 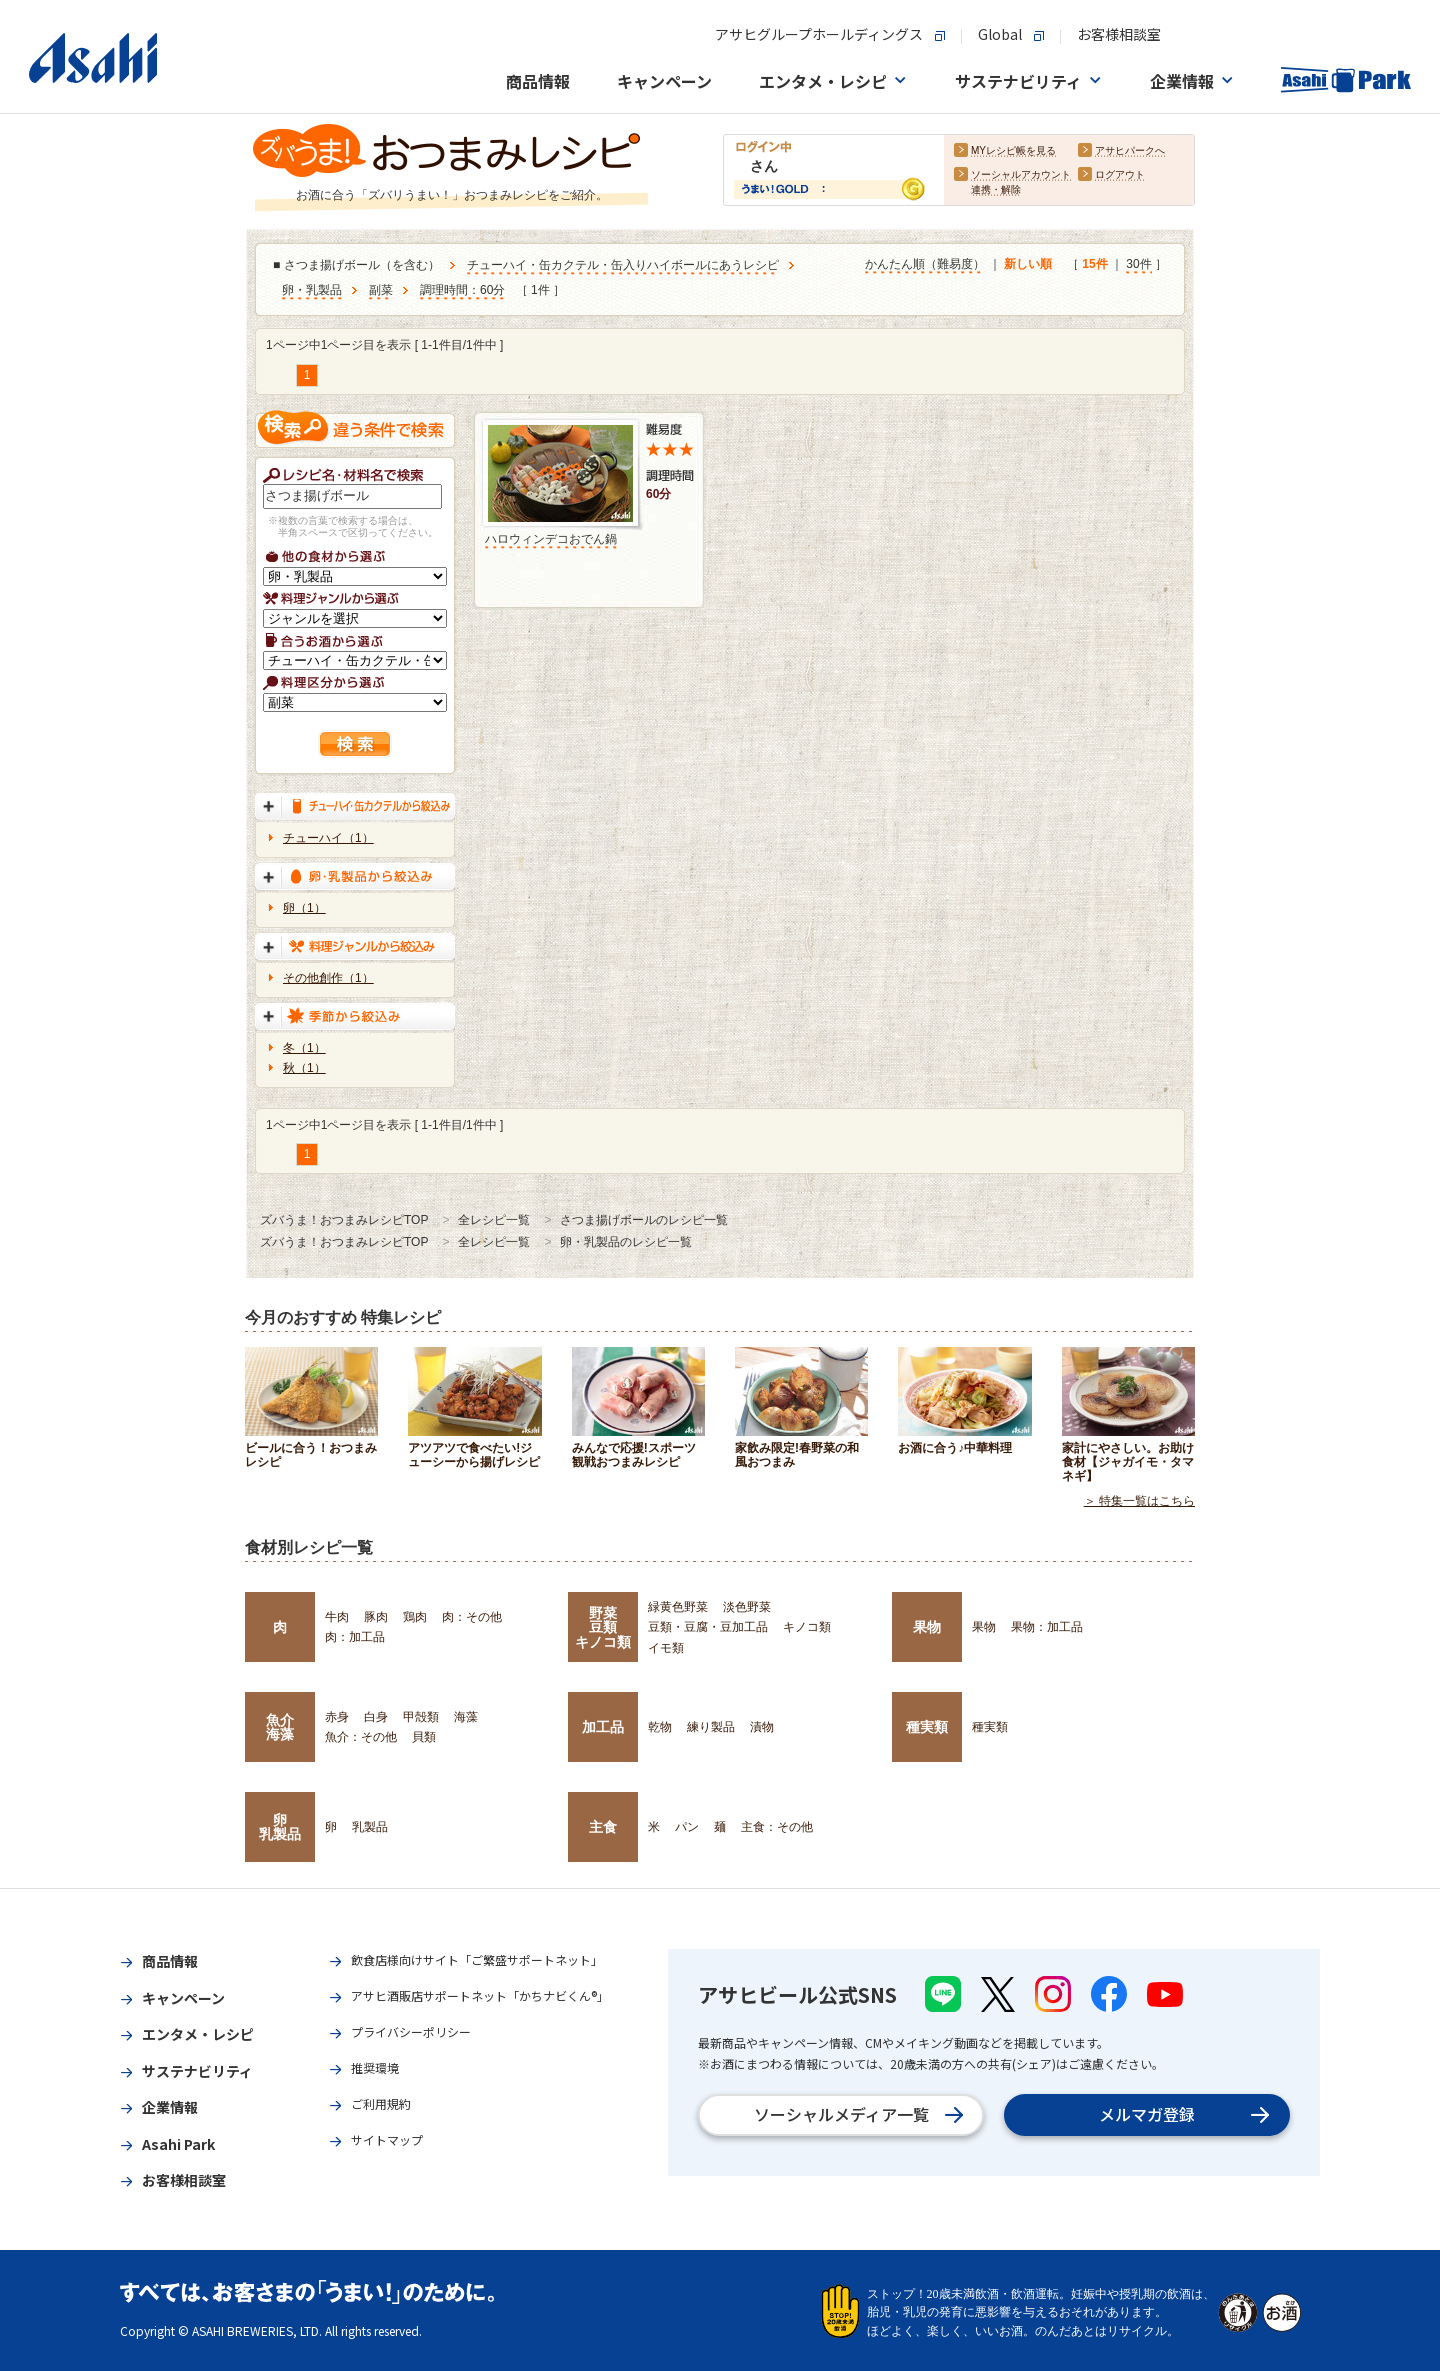 I want to click on 卵・乳製品, so click(x=312, y=291).